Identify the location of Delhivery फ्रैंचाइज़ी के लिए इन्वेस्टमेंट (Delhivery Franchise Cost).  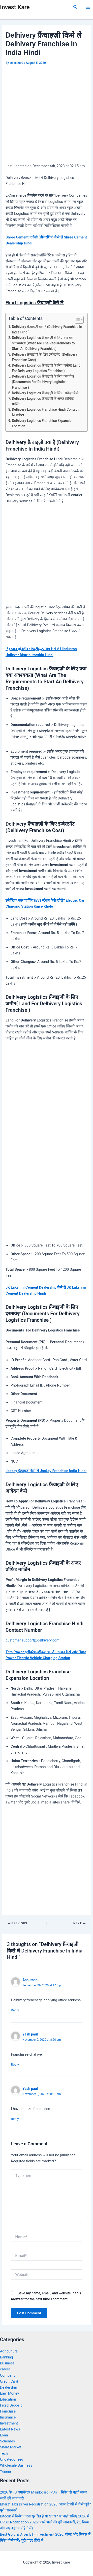
(44, 357).